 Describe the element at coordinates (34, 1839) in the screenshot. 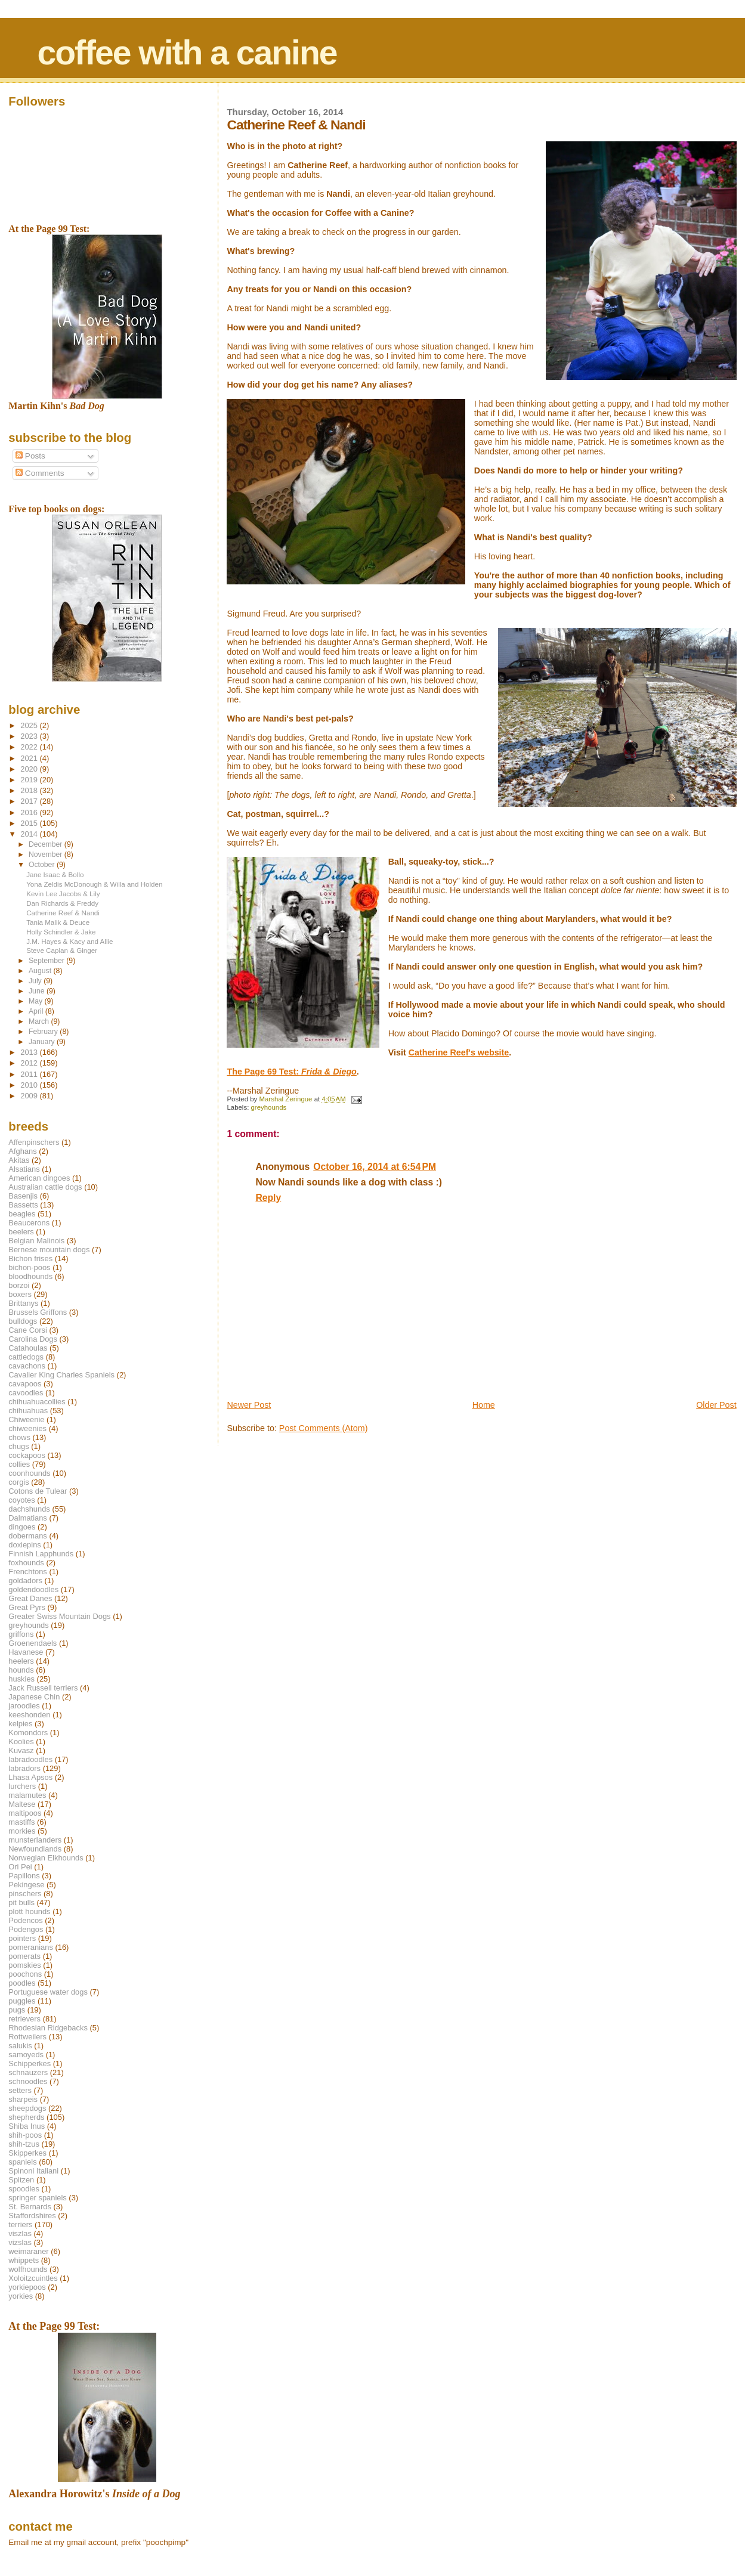

I see `munsterlanders` at that location.